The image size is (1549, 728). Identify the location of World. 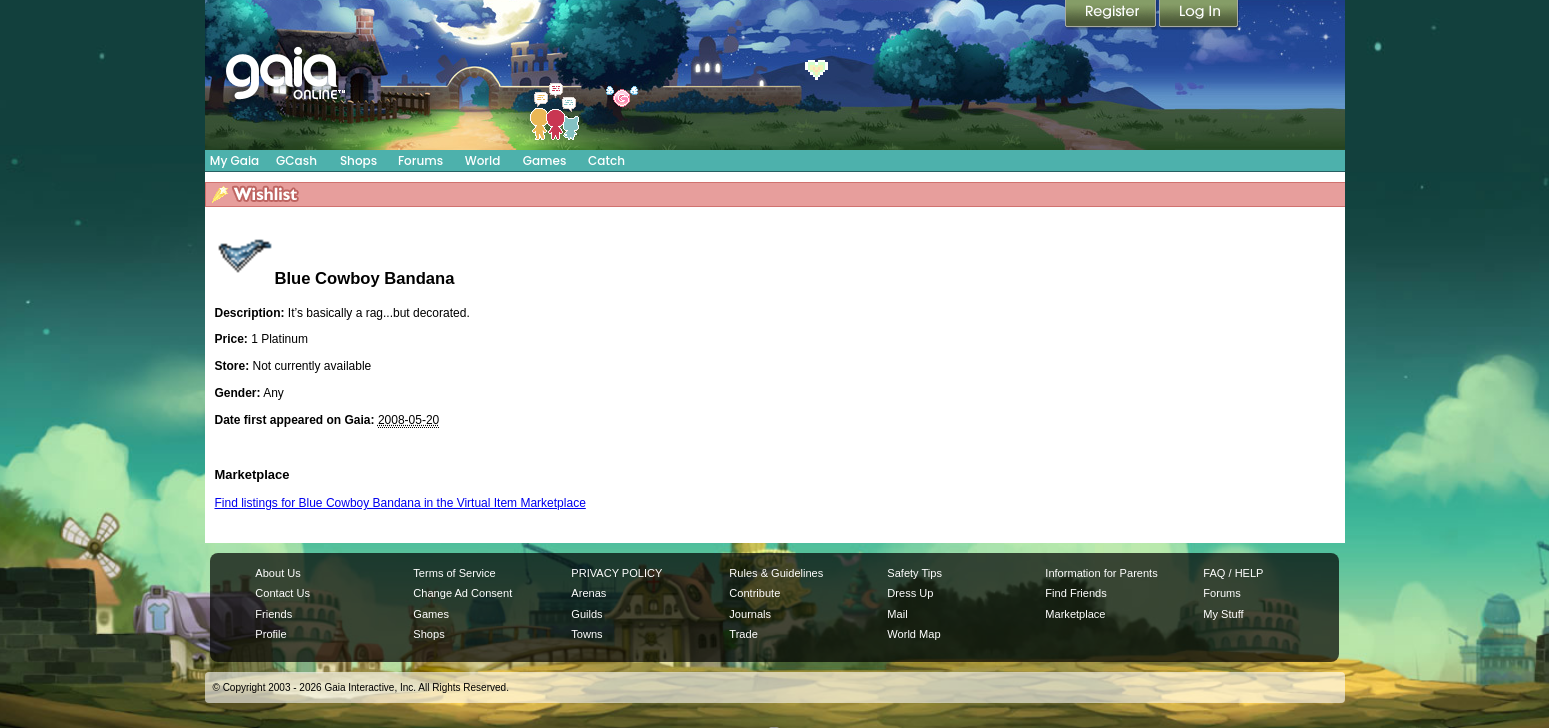
(483, 160).